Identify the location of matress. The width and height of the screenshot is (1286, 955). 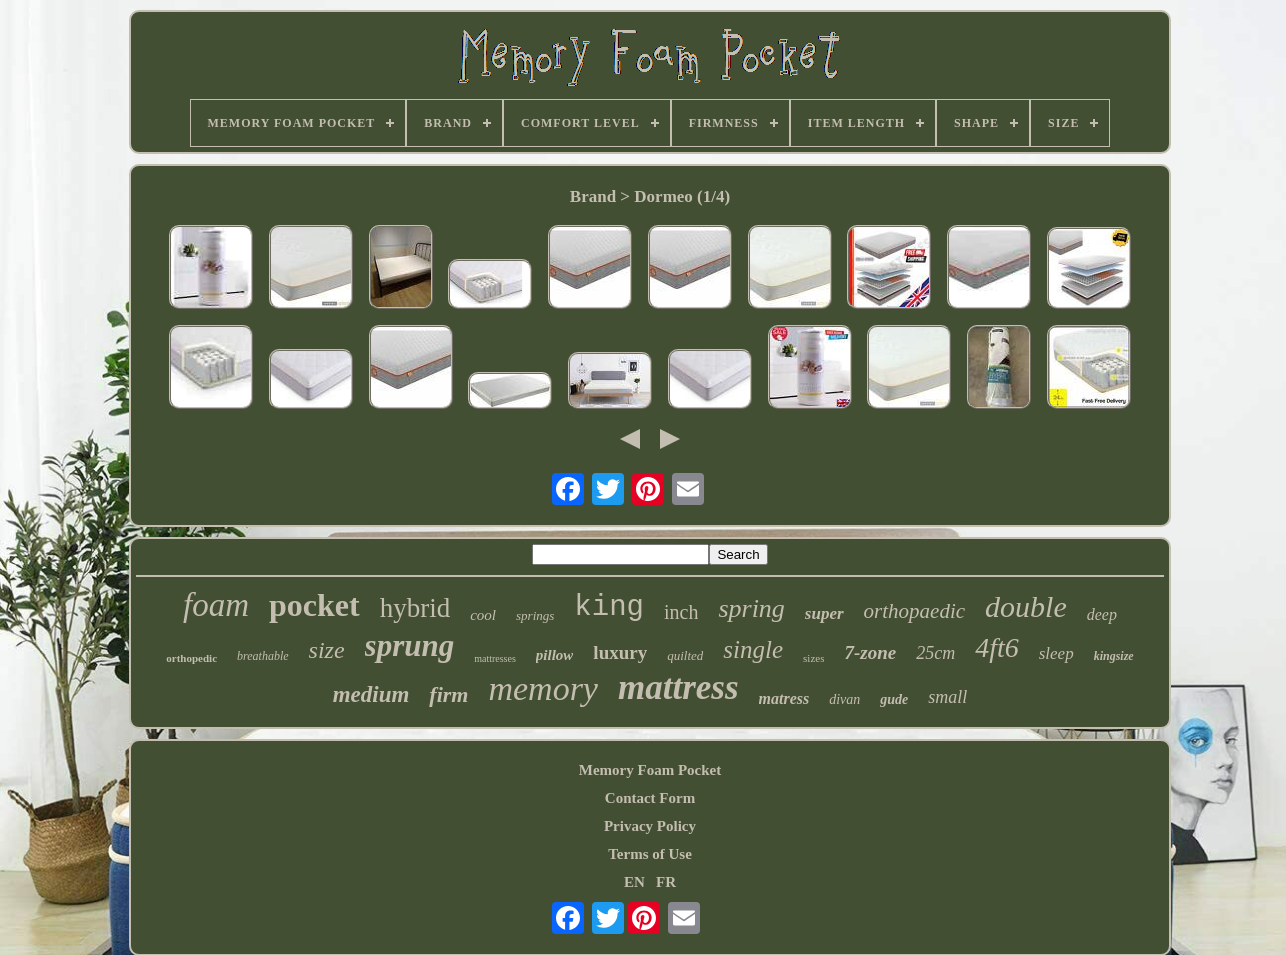
(784, 698).